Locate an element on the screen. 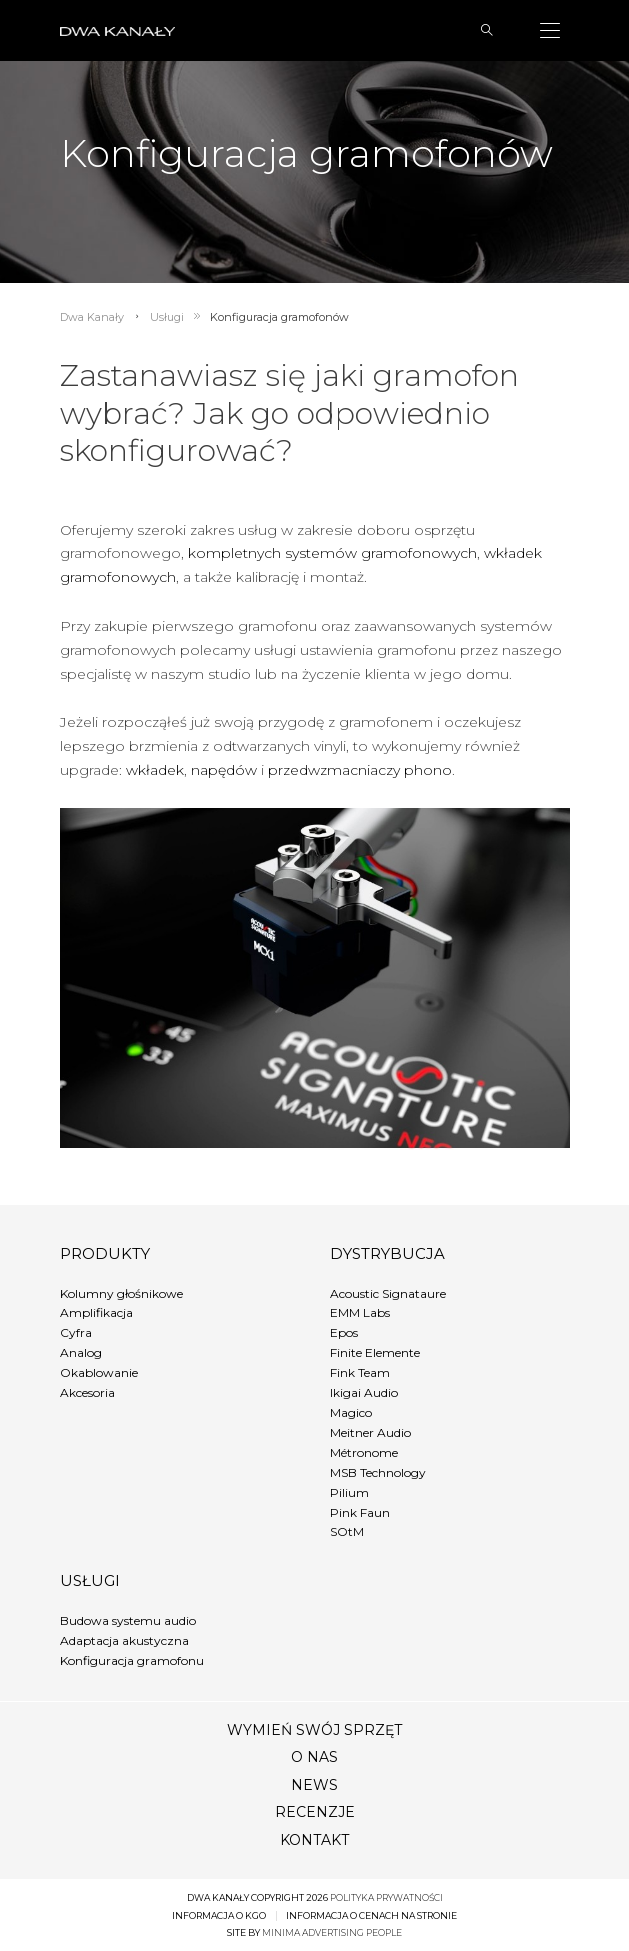 The image size is (629, 1951). wkładek is located at coordinates (155, 770).